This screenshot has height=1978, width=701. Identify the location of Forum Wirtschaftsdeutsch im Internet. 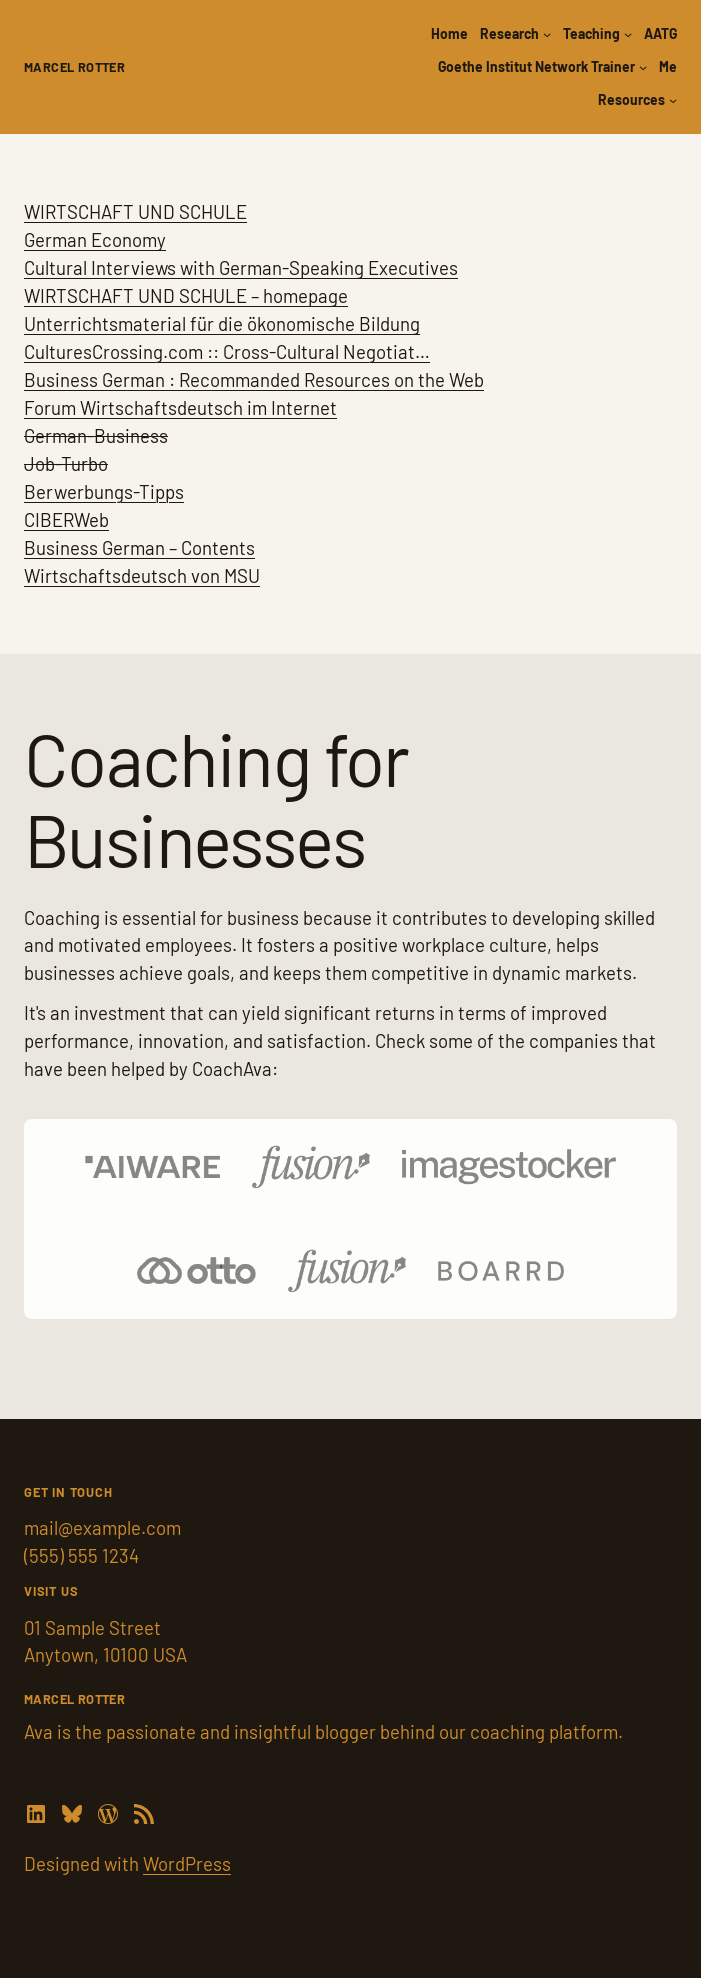
(180, 407).